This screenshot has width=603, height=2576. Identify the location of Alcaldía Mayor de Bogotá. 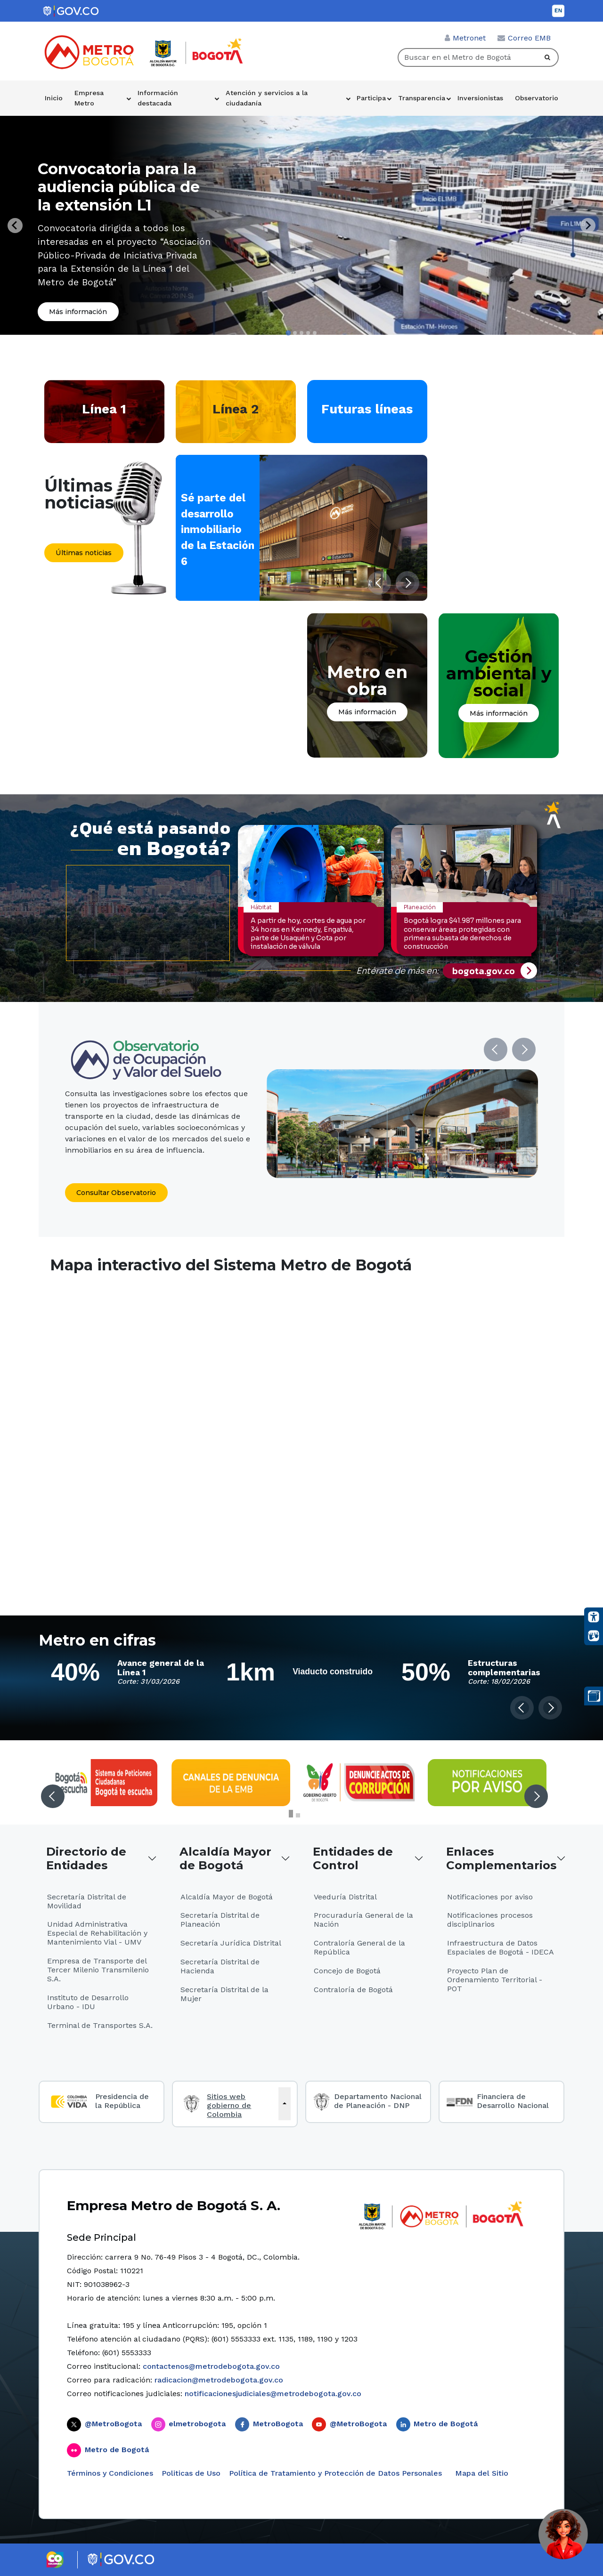
(225, 1858).